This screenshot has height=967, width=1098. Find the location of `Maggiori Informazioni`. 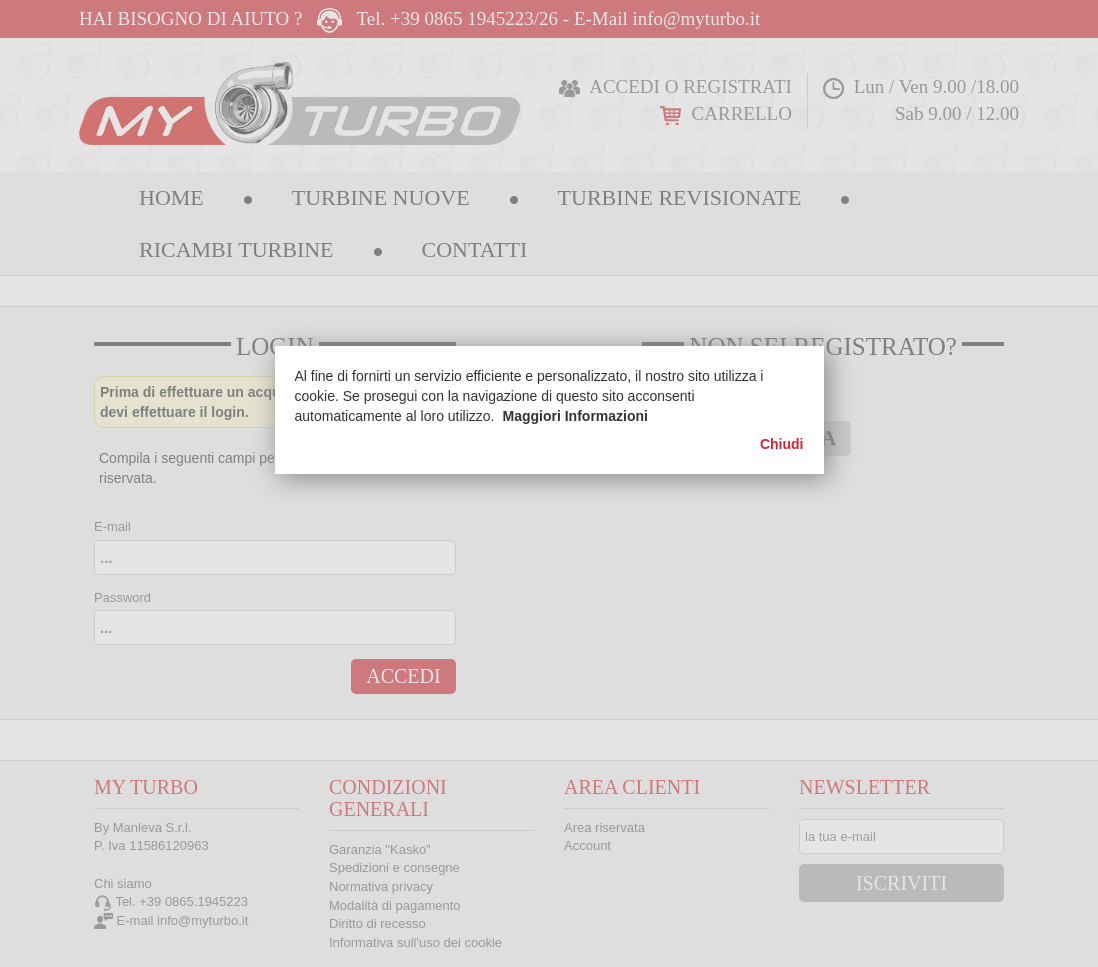

Maggiori Informazioni is located at coordinates (575, 416).